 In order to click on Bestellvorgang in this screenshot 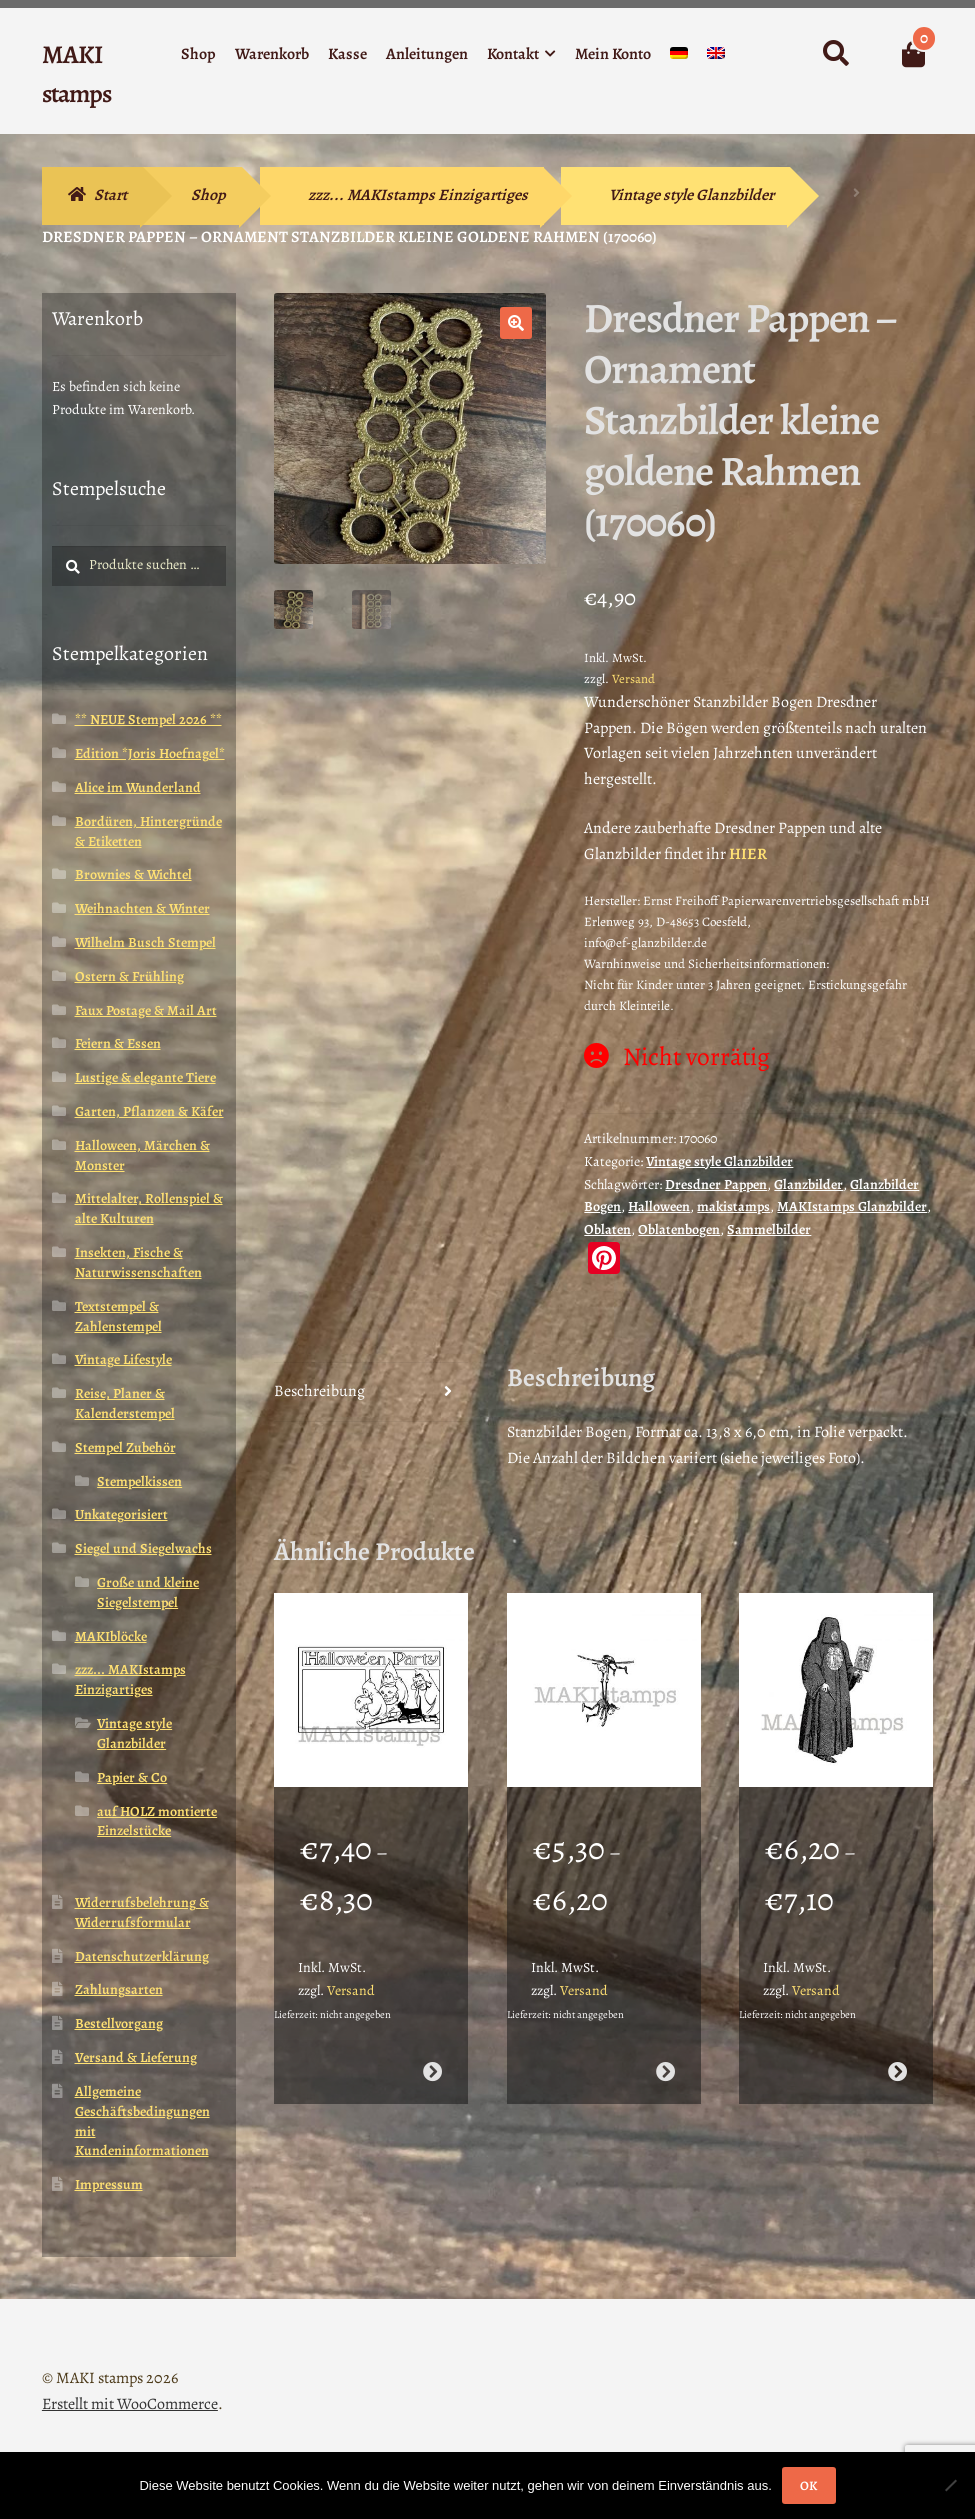, I will do `click(119, 2023)`.